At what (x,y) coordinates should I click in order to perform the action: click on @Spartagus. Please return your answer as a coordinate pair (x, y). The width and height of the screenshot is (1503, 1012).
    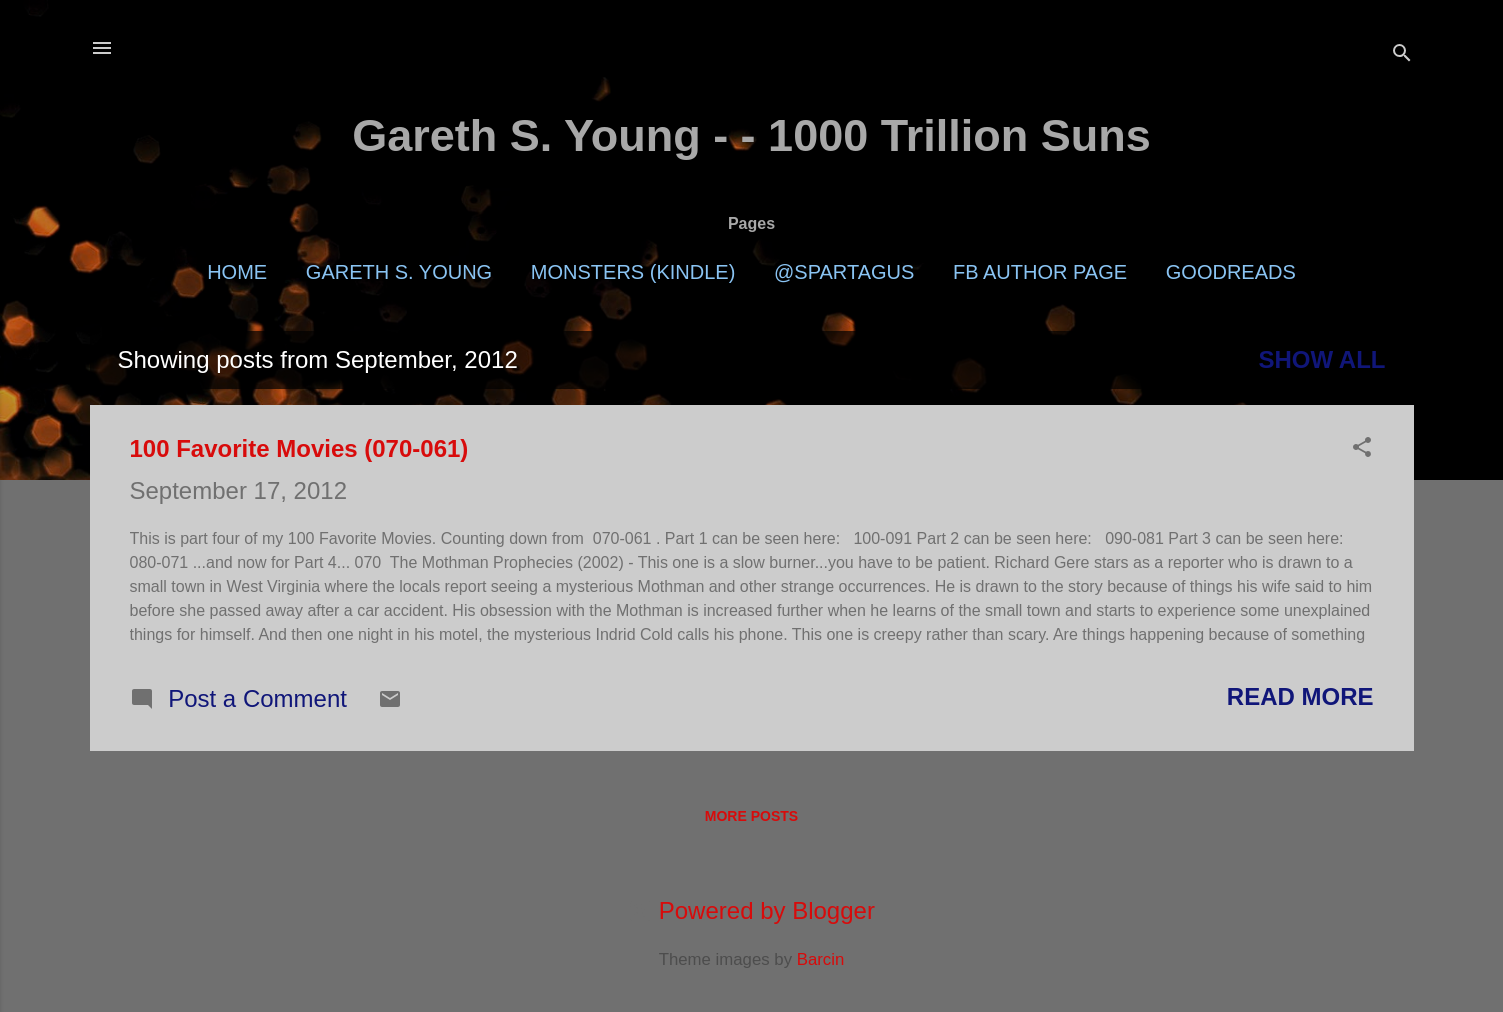
    Looking at the image, I should click on (844, 272).